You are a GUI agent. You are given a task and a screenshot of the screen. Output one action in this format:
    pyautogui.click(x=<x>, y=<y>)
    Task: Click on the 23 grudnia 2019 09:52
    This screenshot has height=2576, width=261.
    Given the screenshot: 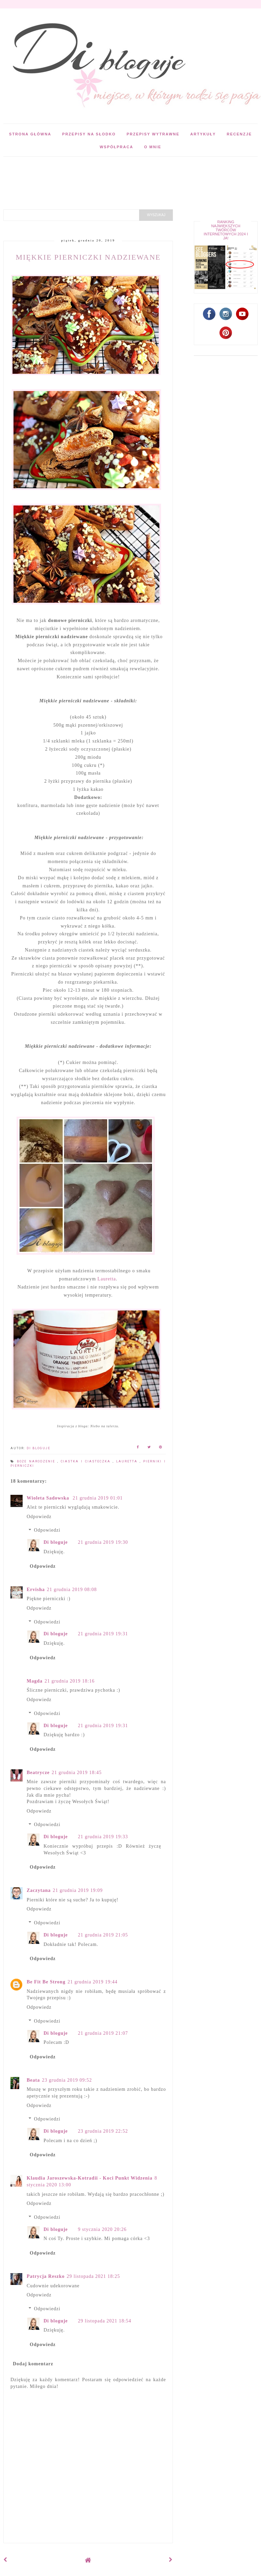 What is the action you would take?
    pyautogui.click(x=67, y=2080)
    